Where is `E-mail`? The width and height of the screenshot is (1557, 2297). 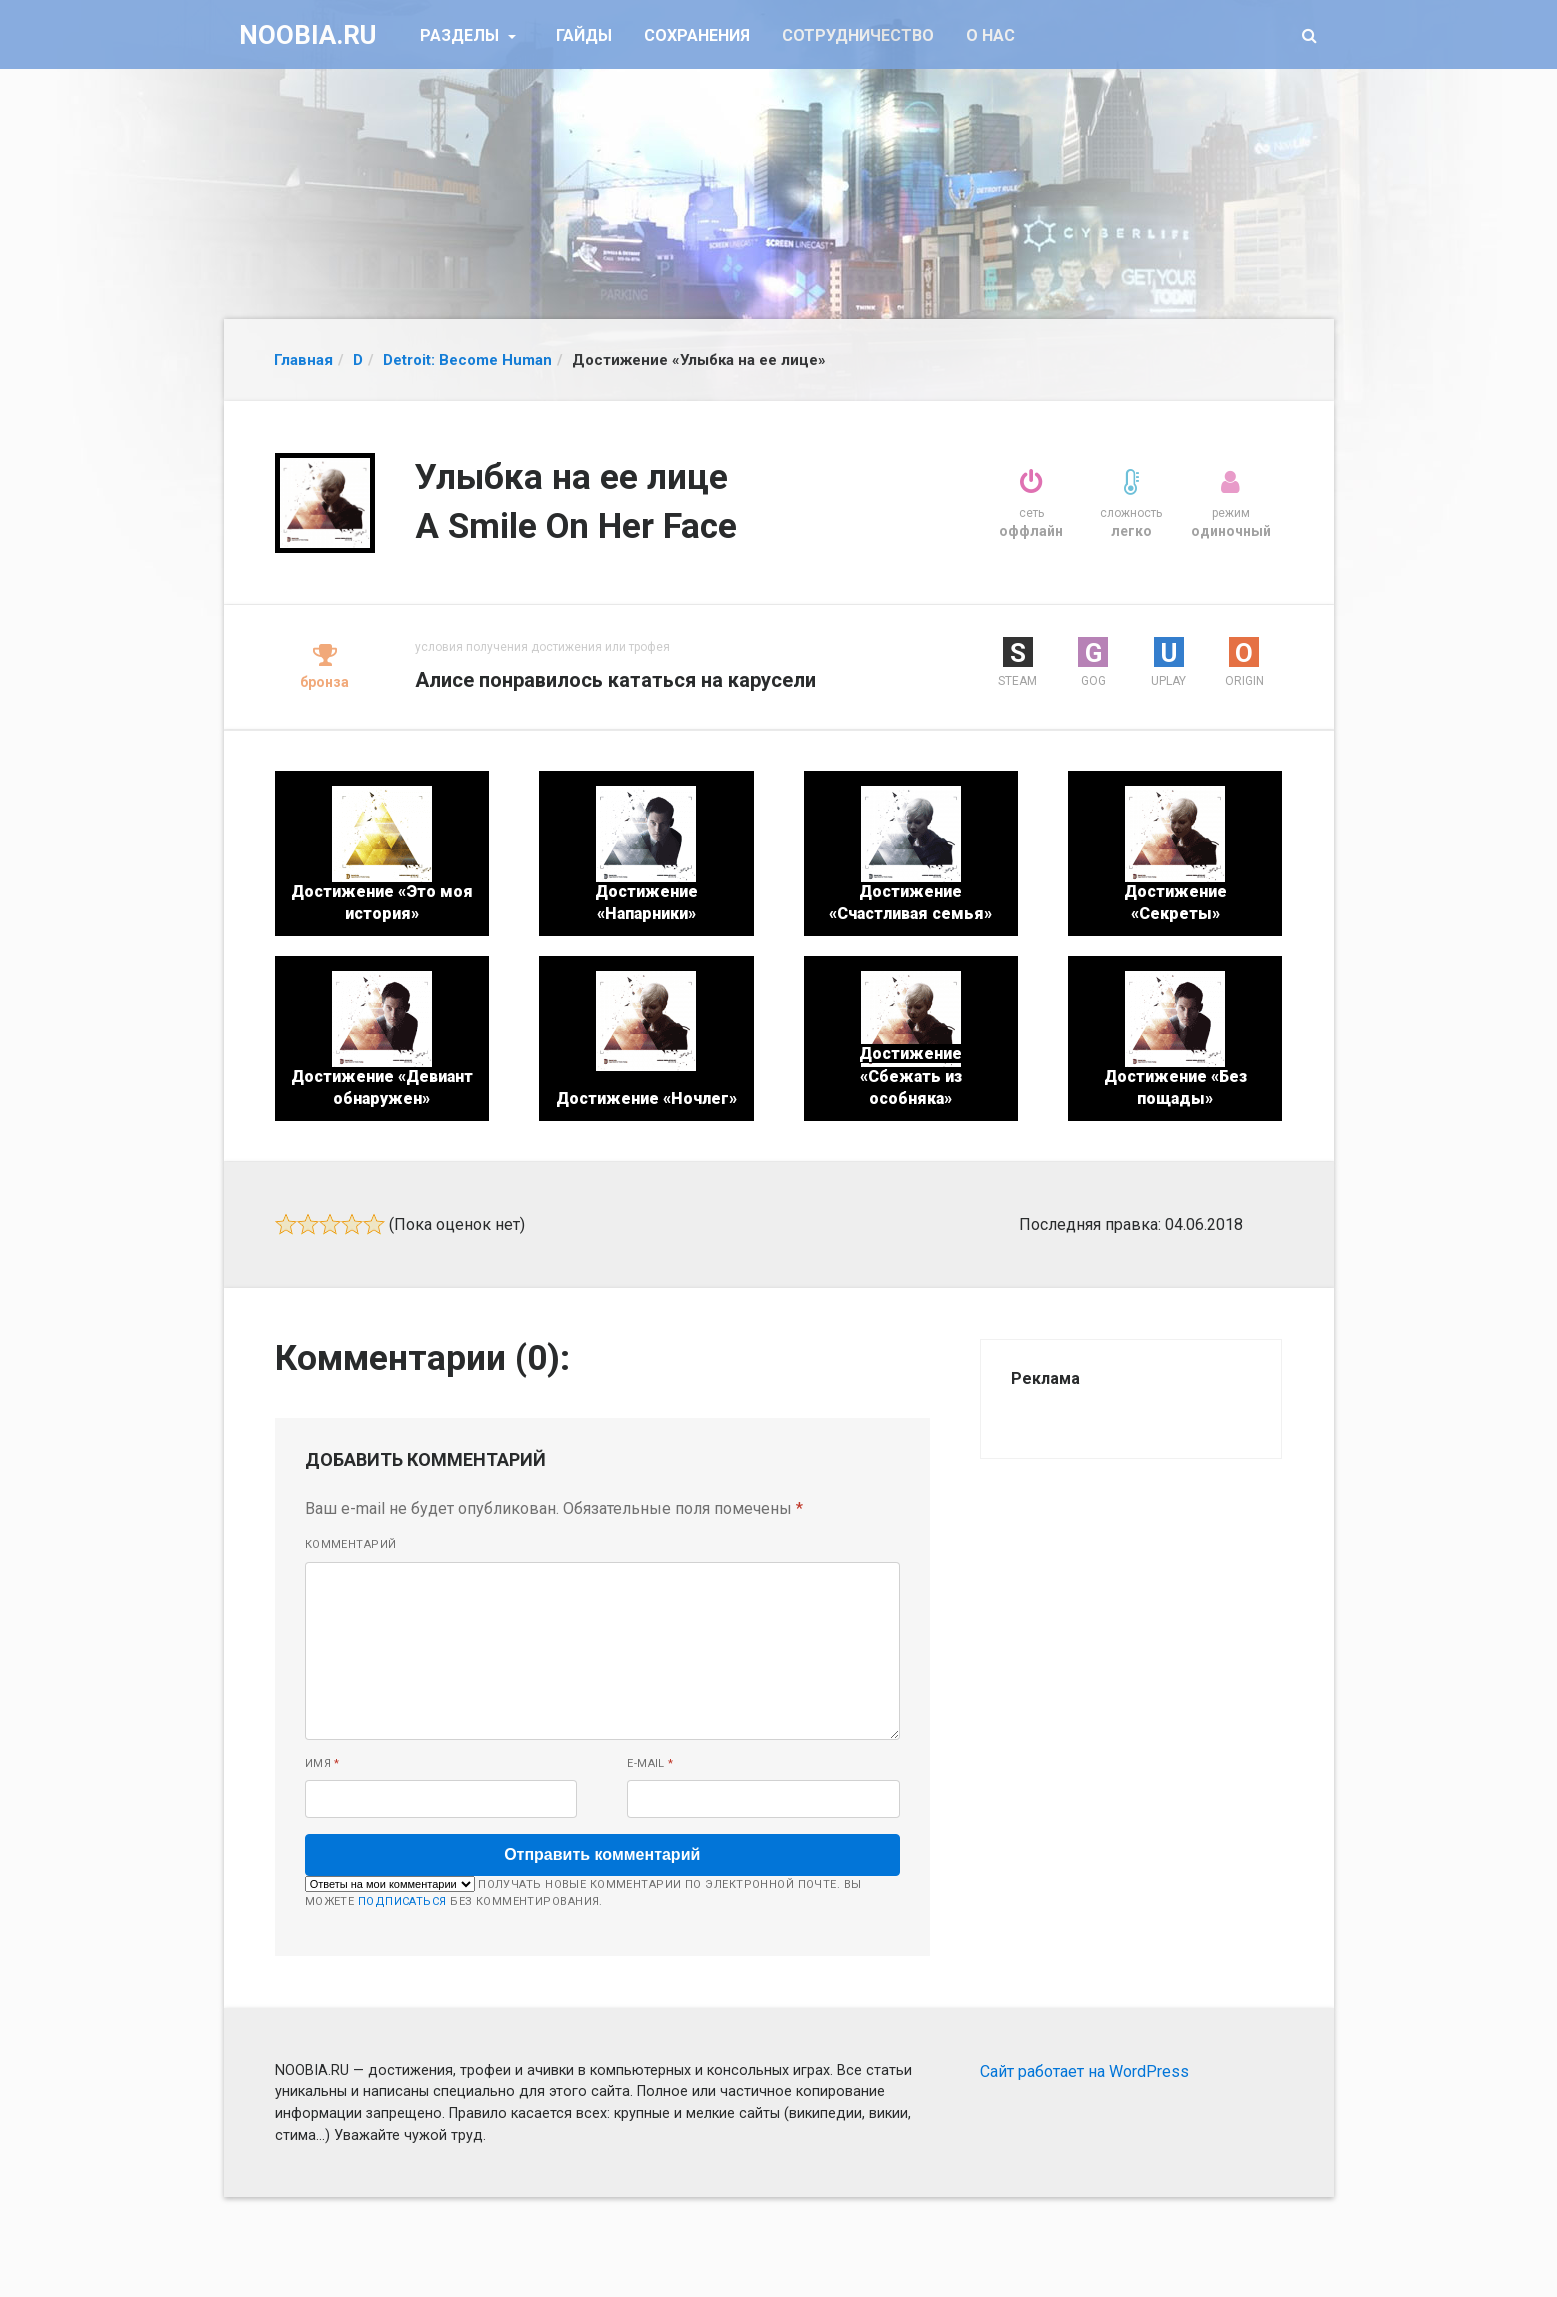 E-mail is located at coordinates (650, 1763).